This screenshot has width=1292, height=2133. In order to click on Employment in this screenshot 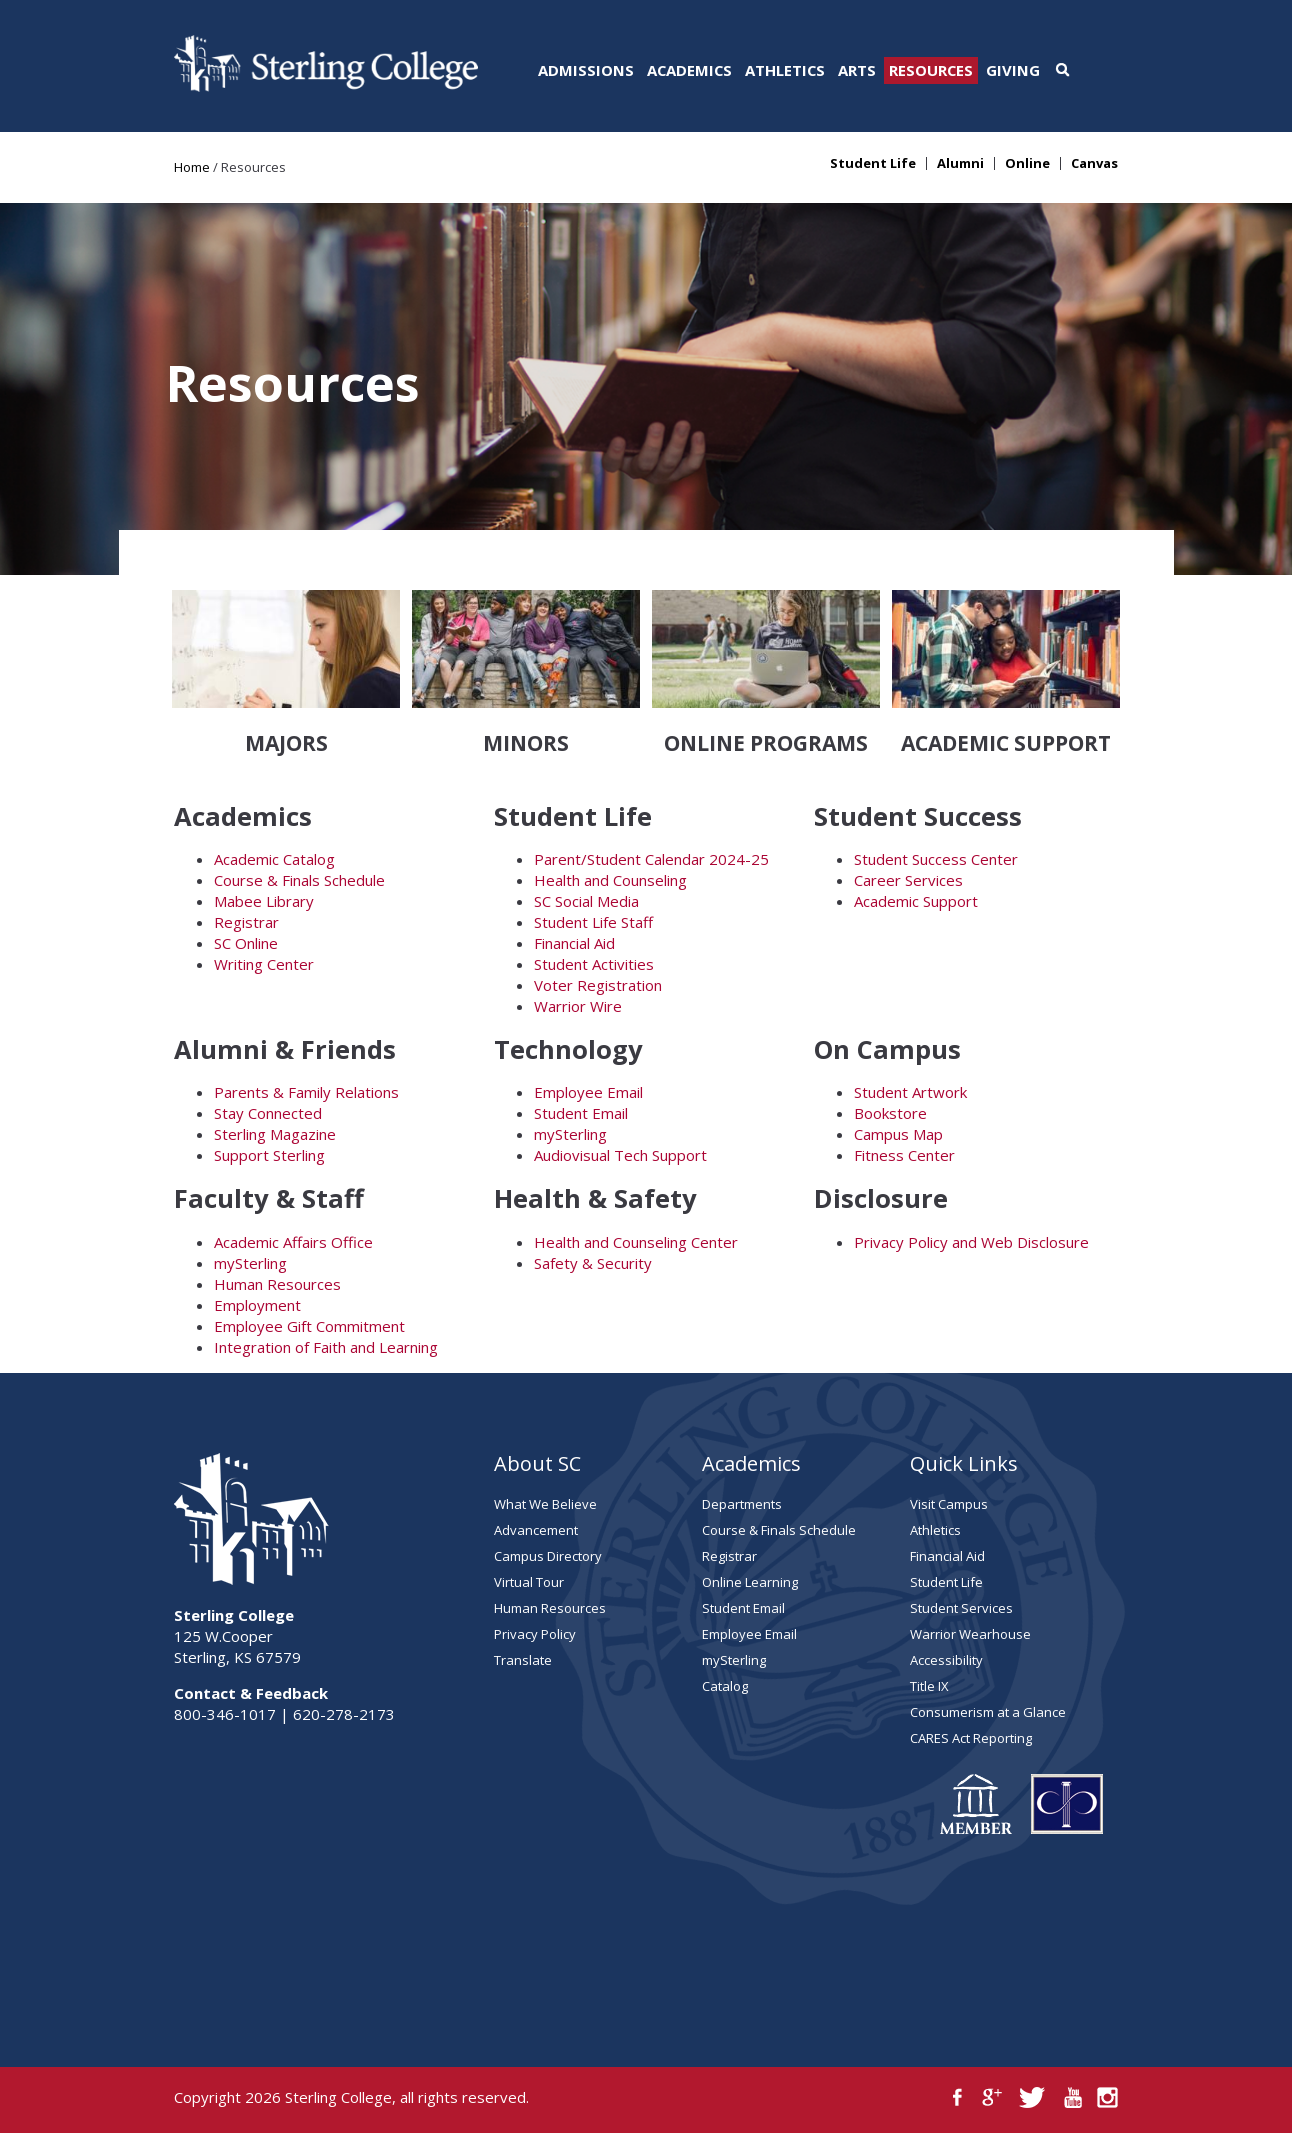, I will do `click(257, 1305)`.